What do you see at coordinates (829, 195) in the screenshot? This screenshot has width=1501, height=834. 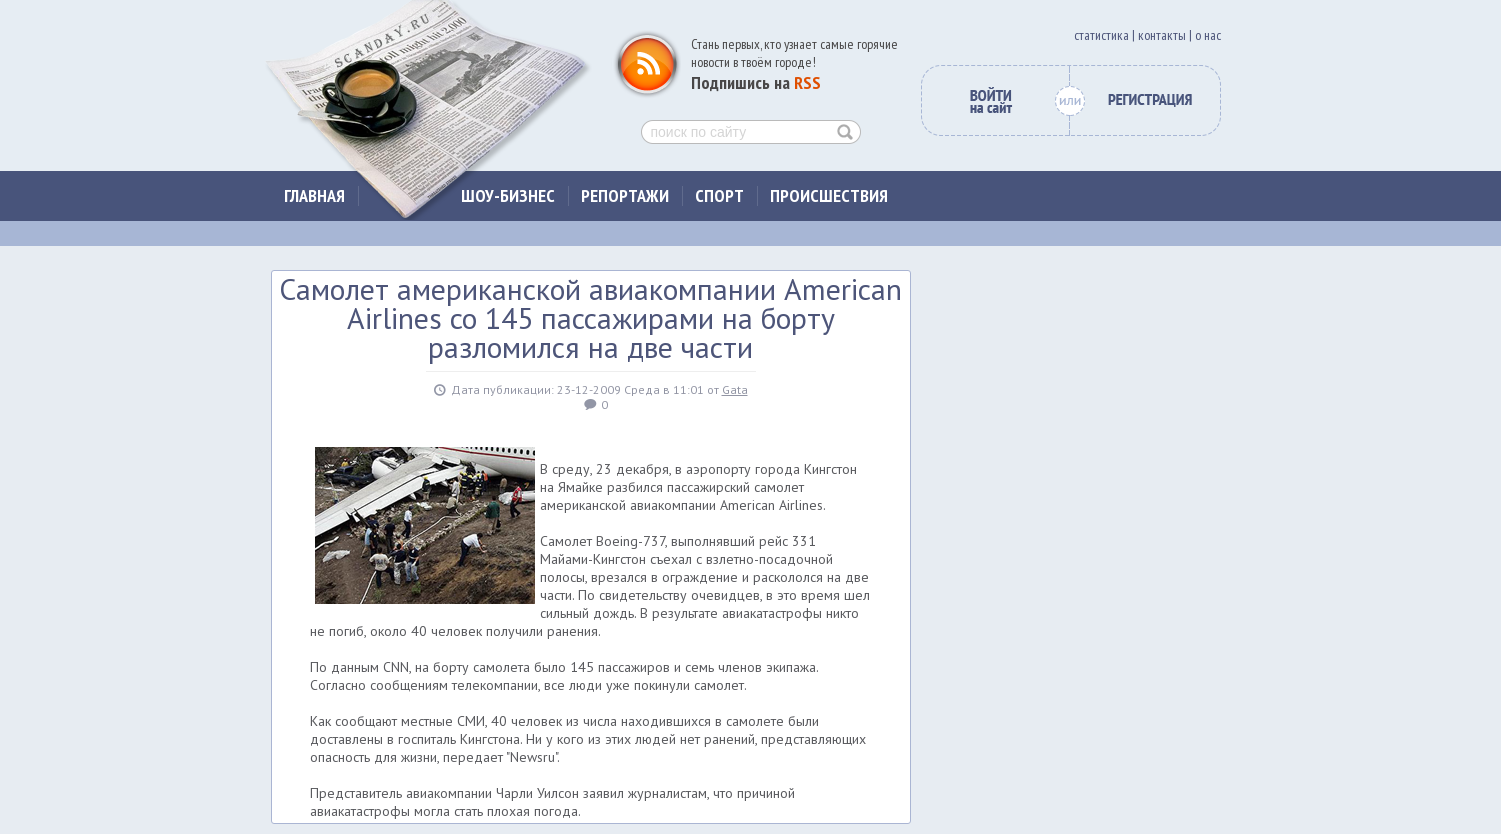 I see `Происшествия` at bounding box center [829, 195].